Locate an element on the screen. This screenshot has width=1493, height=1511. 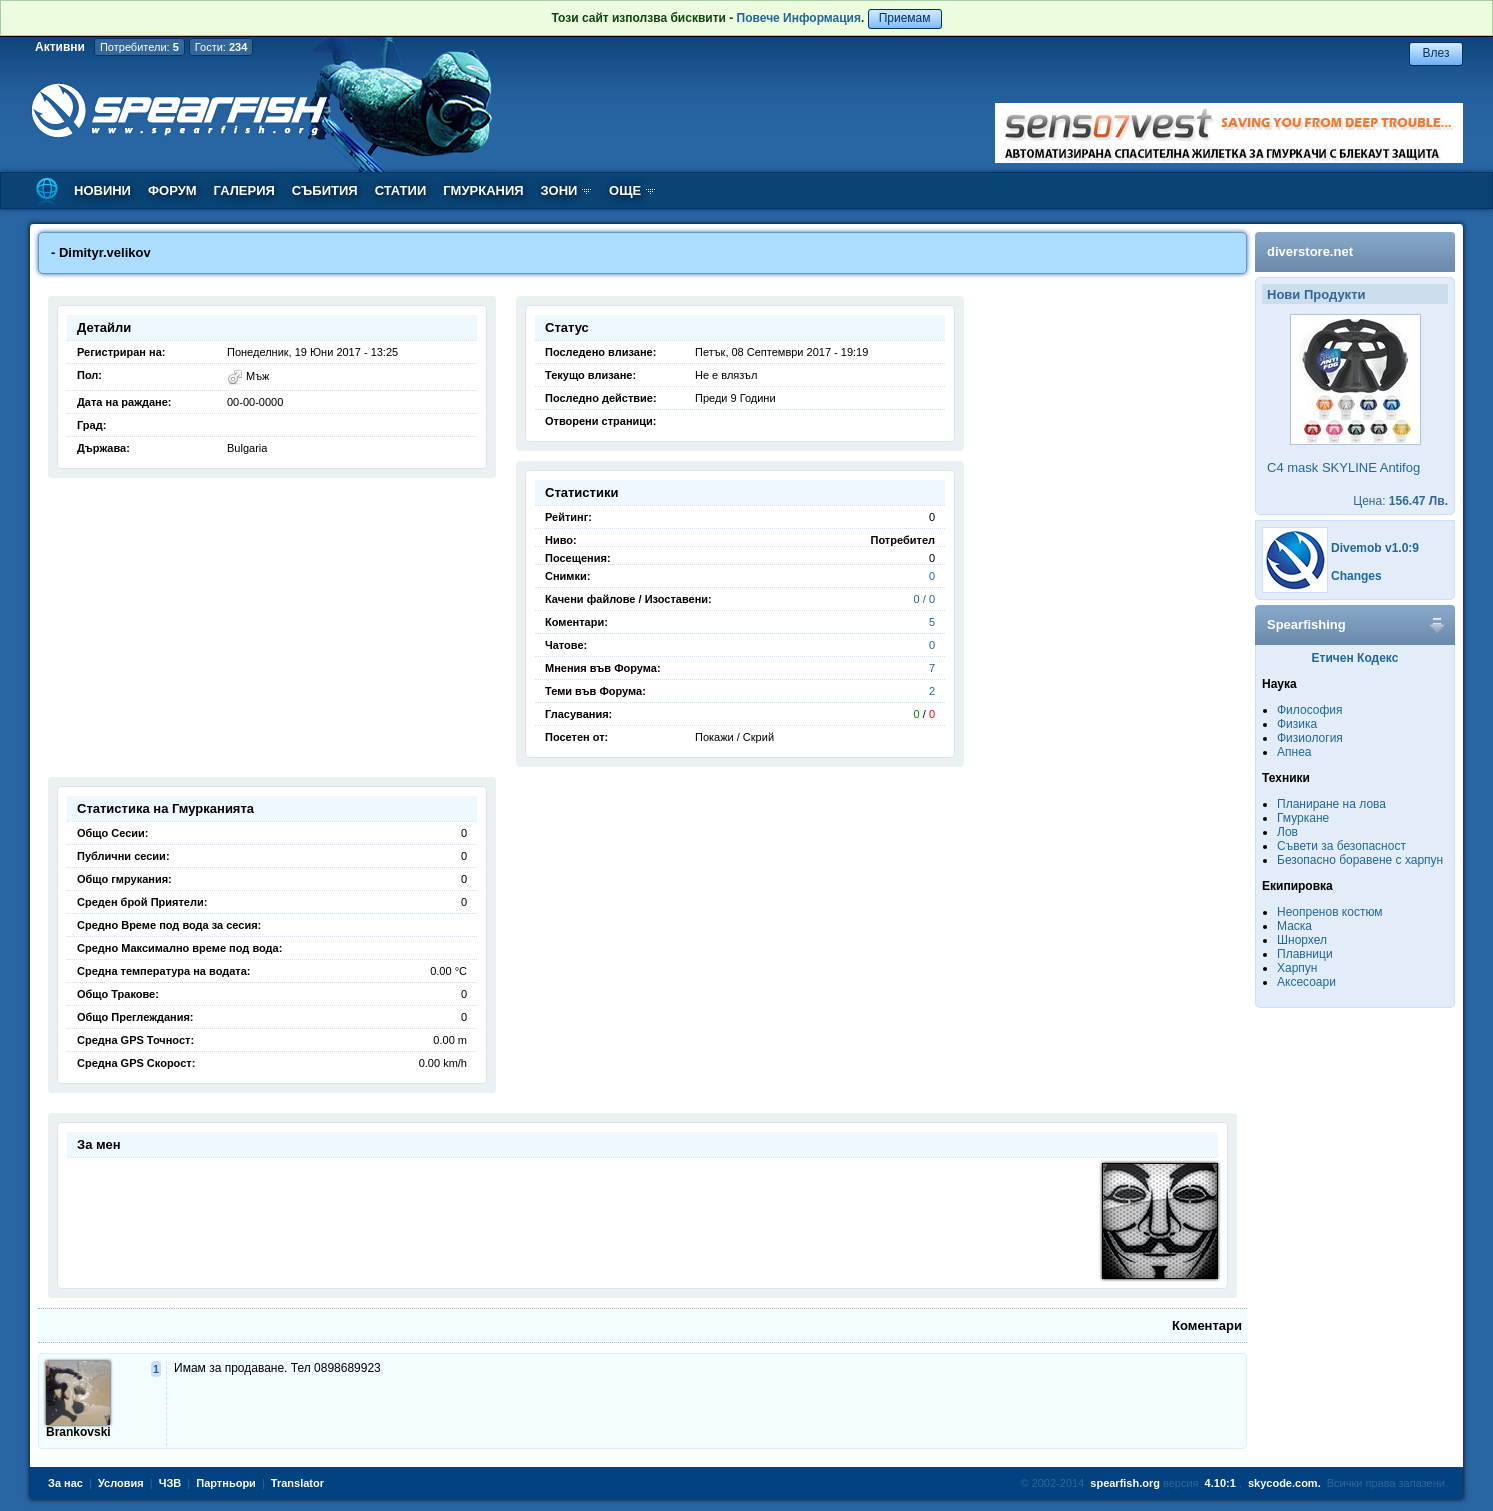
Неопренов костюм is located at coordinates (1330, 912).